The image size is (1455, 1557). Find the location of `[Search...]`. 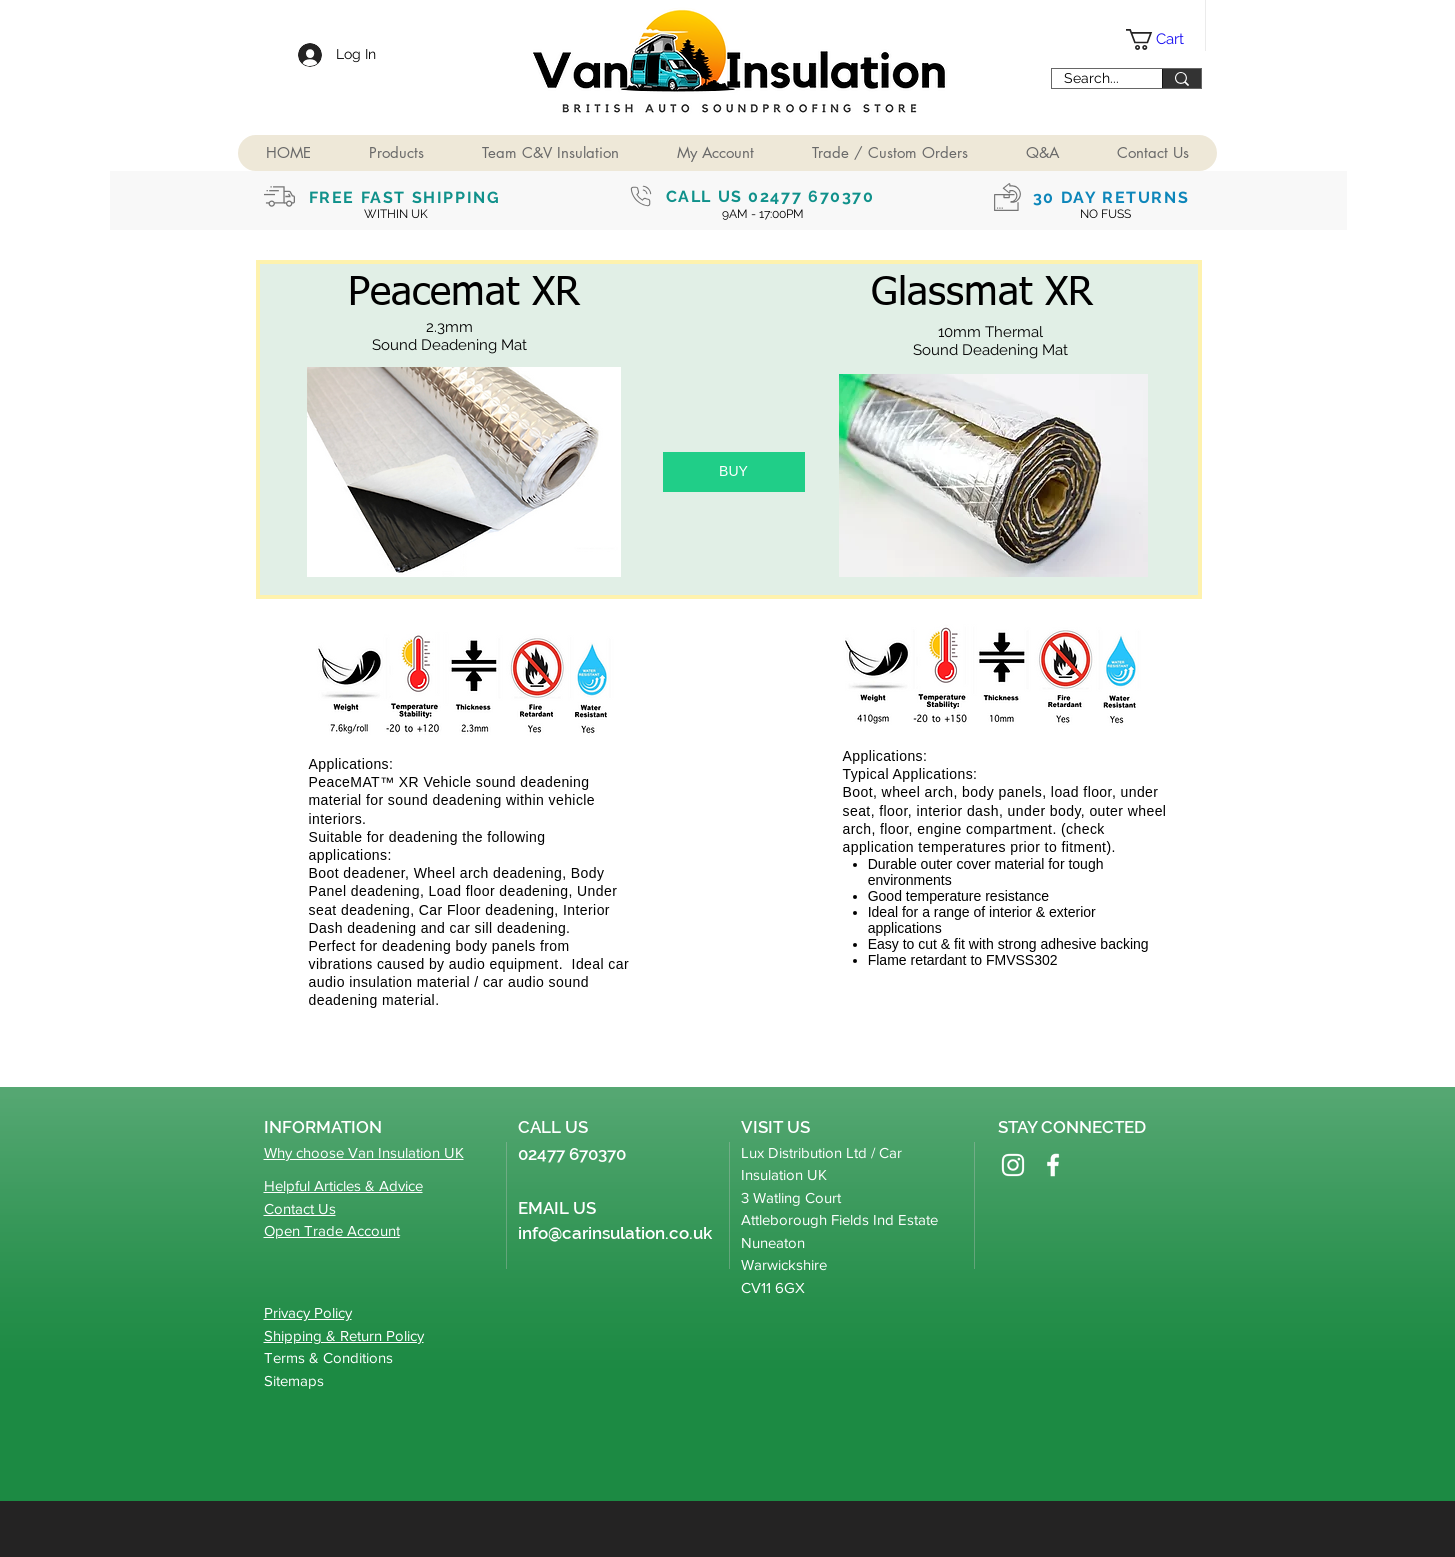

[Search...] is located at coordinates (1092, 79).